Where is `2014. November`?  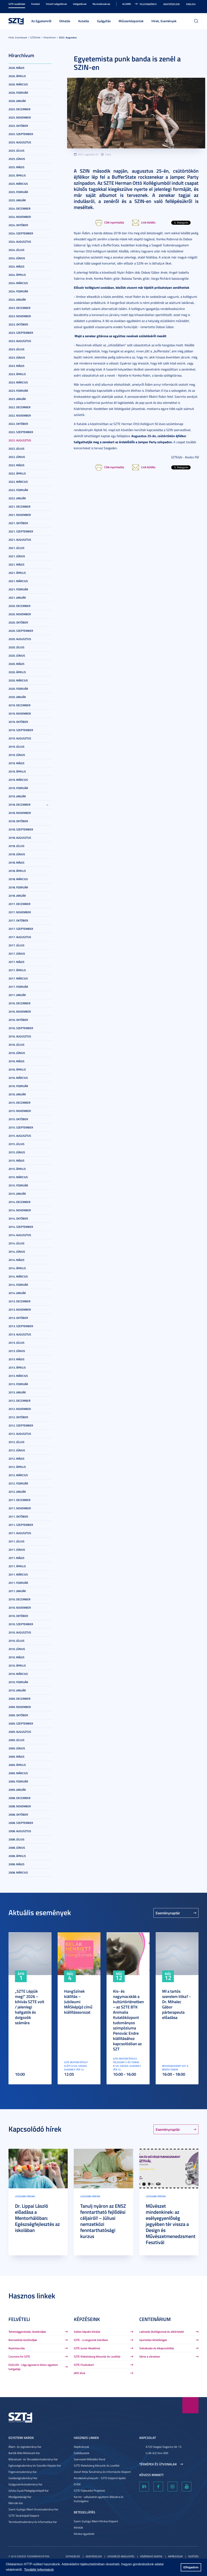 2014. November is located at coordinates (19, 1210).